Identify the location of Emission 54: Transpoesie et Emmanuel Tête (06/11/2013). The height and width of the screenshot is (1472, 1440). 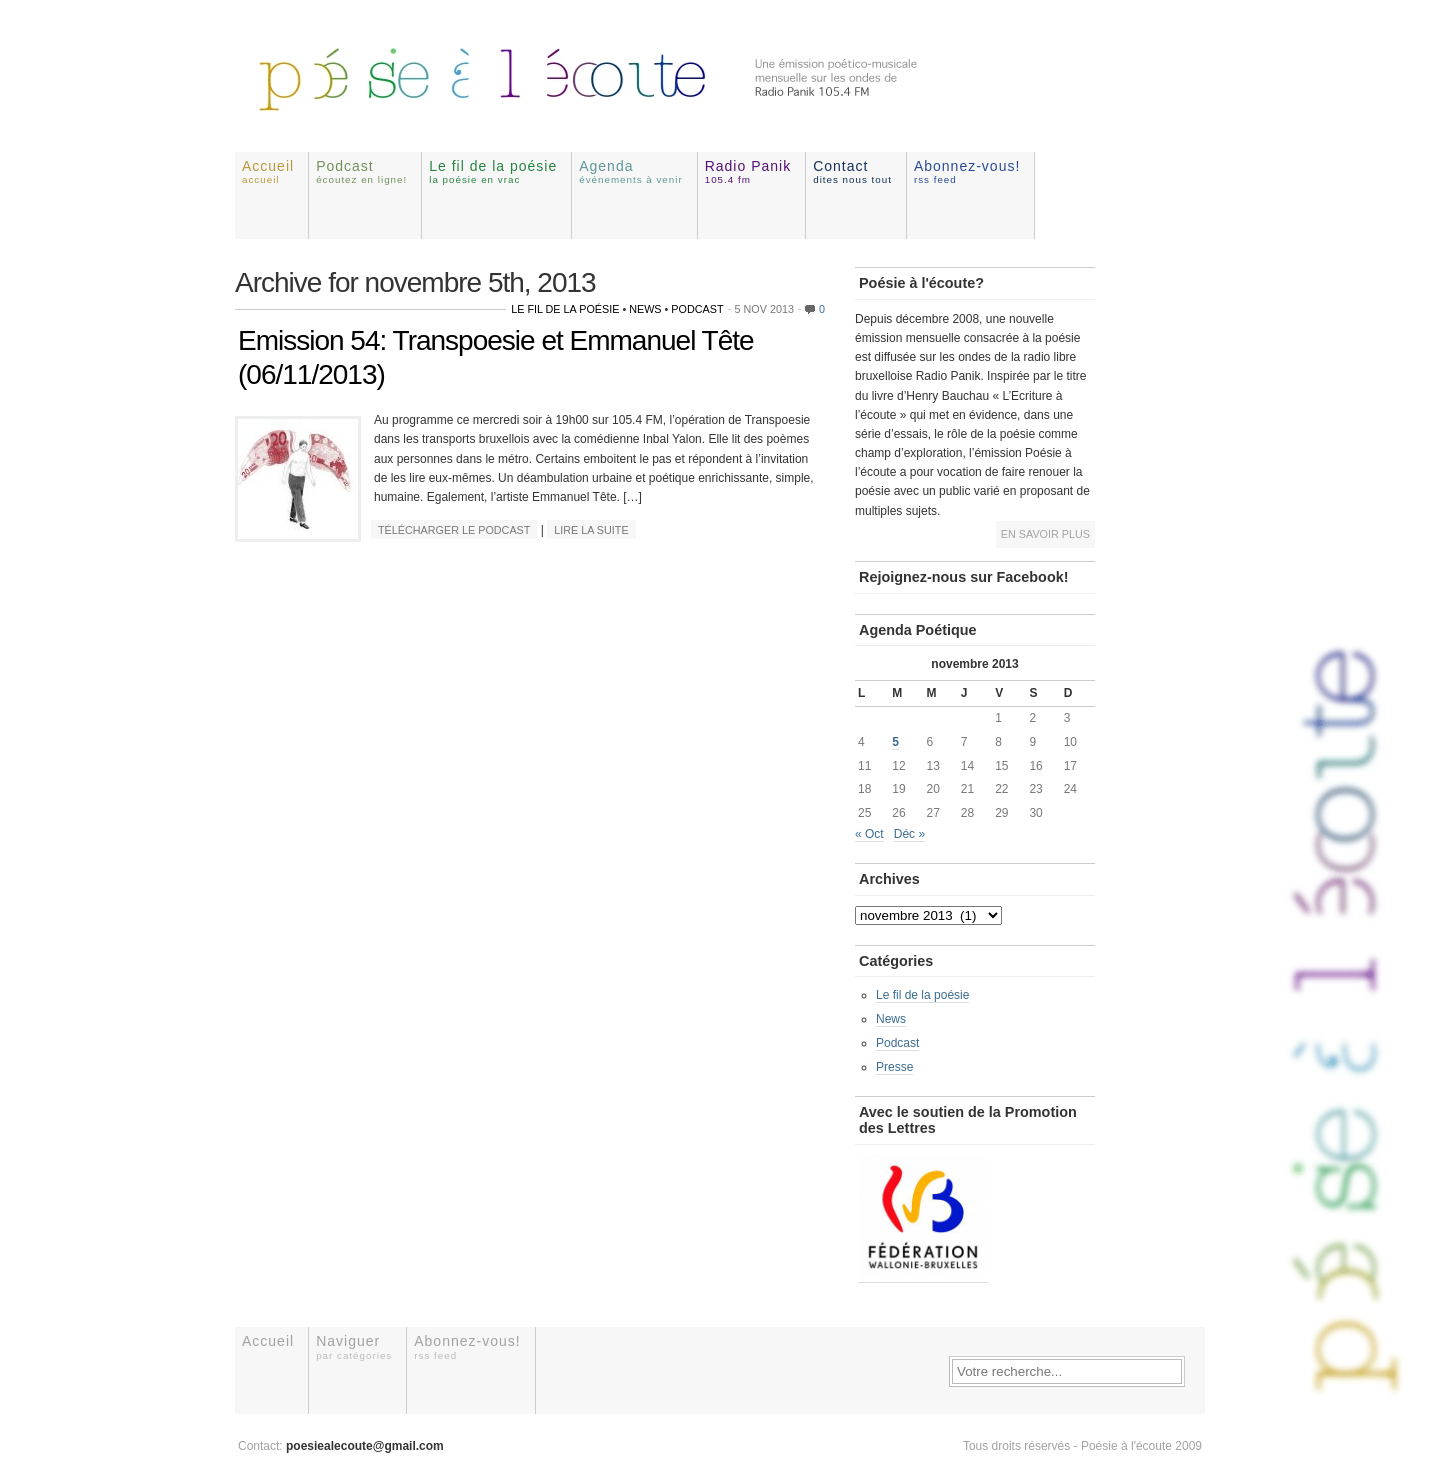
(496, 357).